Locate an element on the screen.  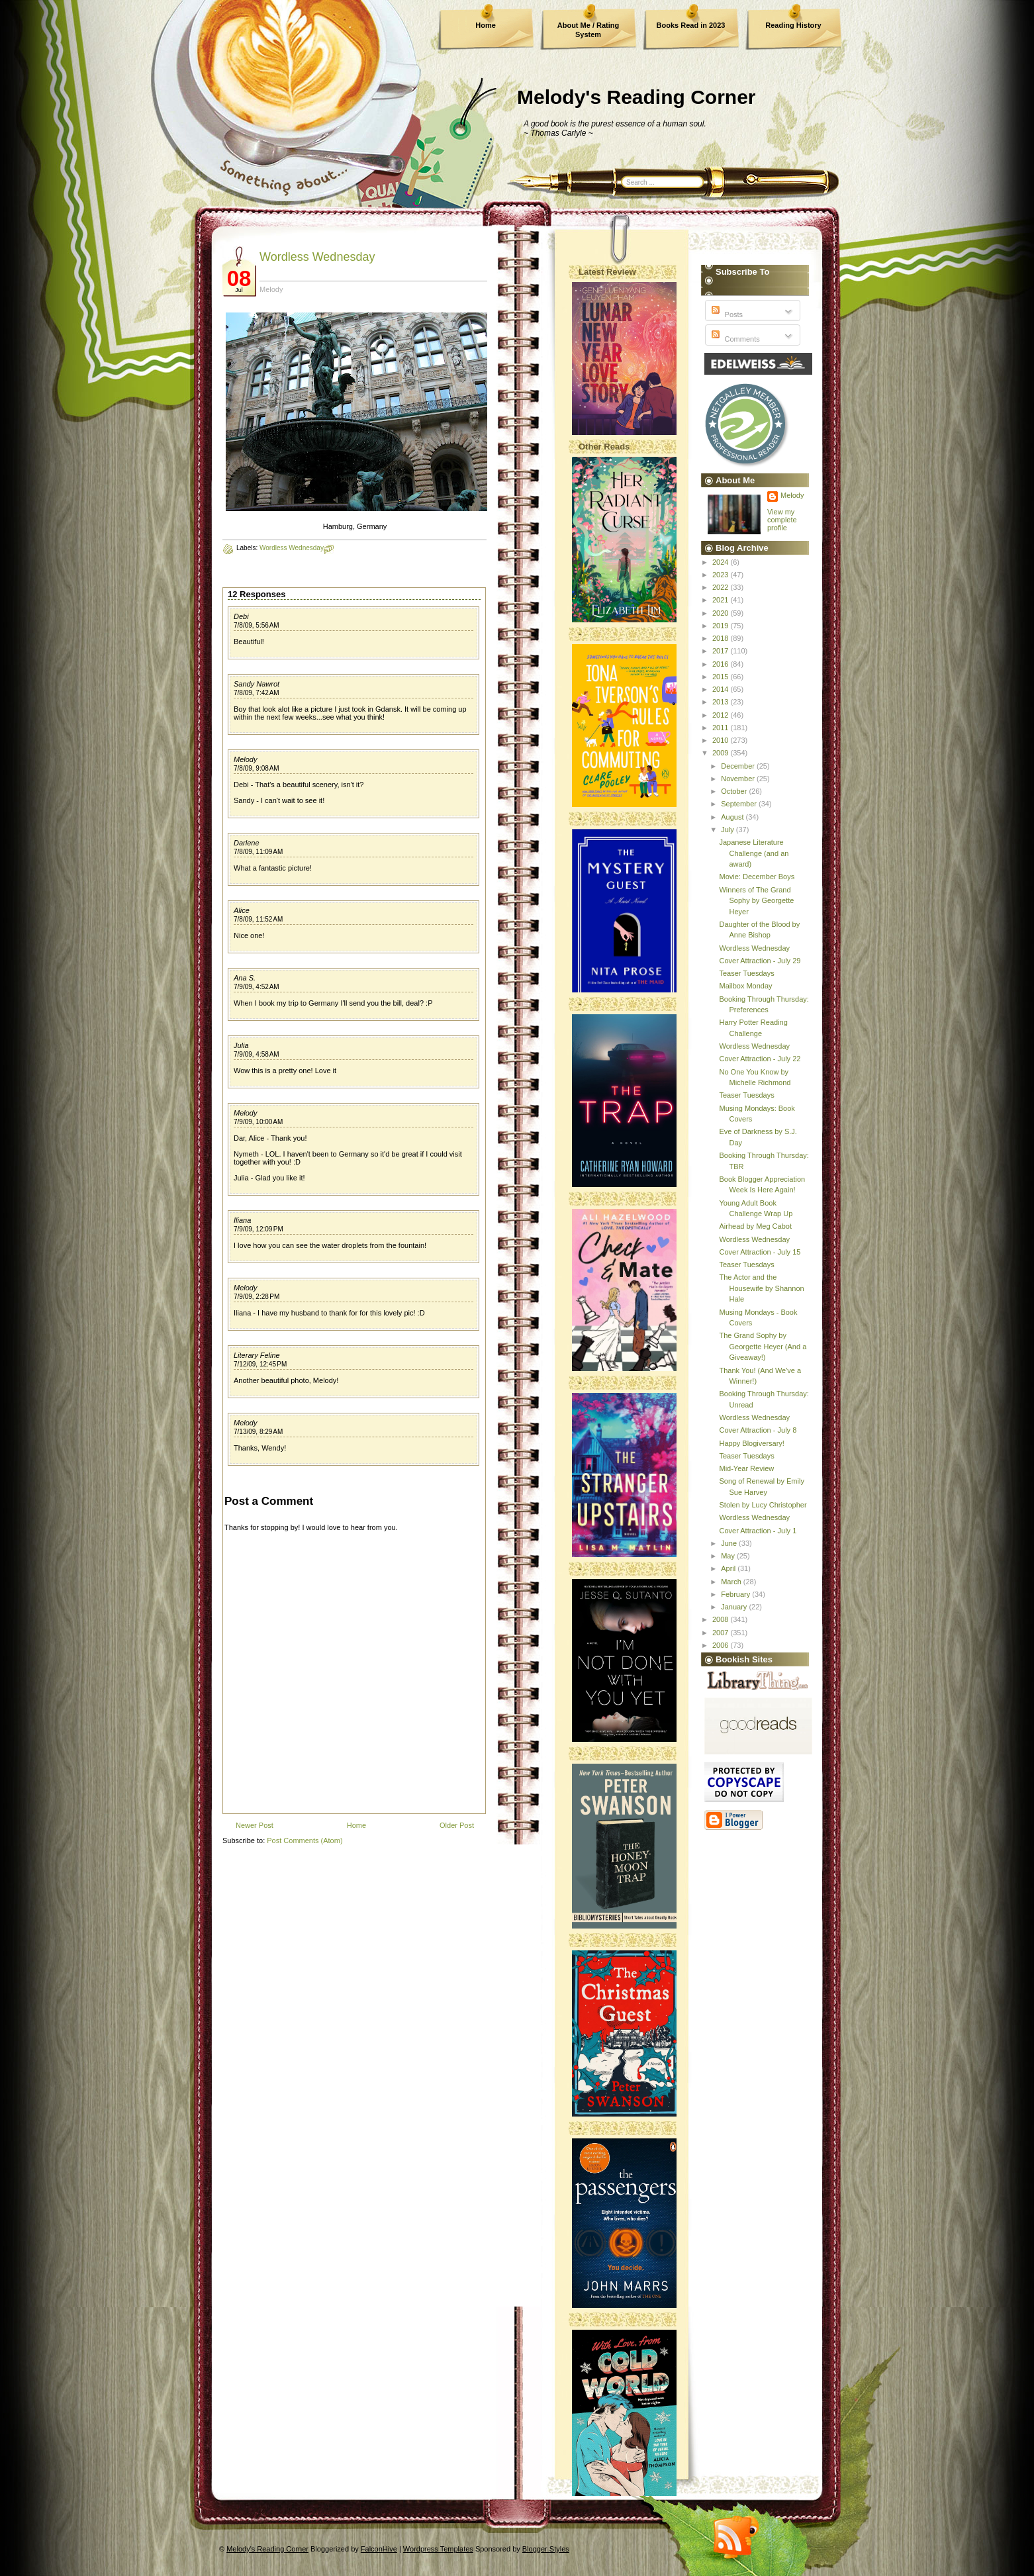
Cover Attraction - July 29 is located at coordinates (759, 961).